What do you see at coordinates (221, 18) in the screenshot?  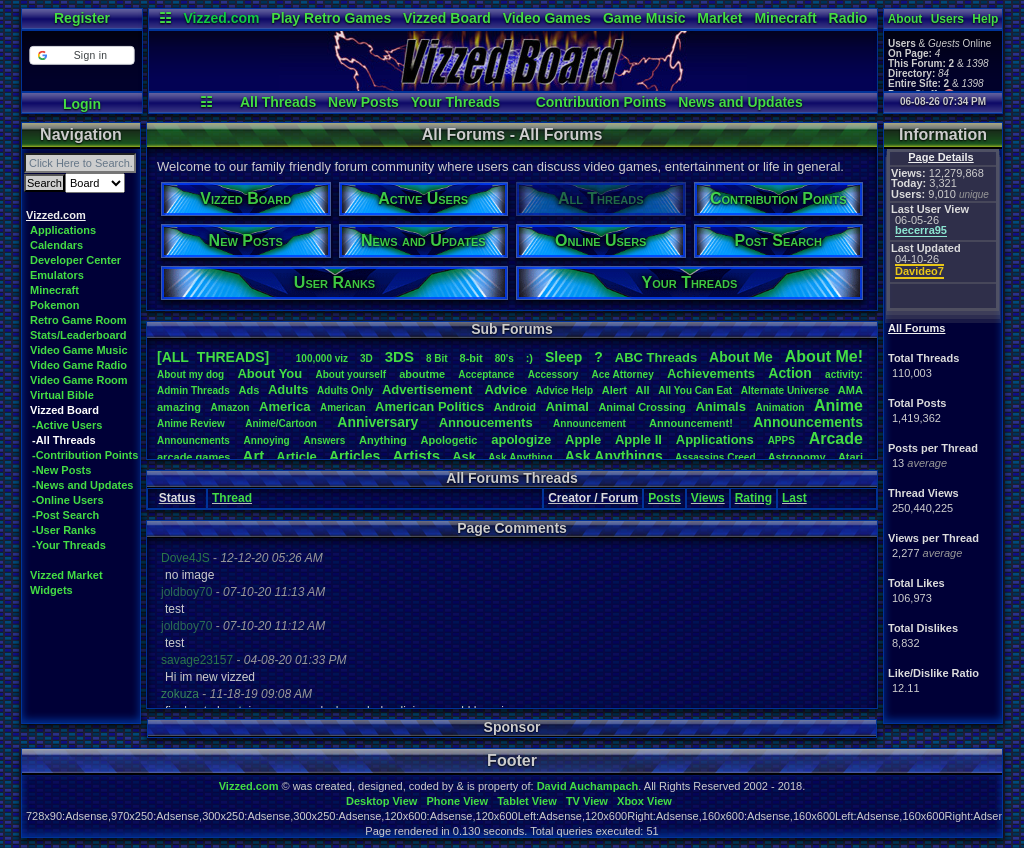 I see `Vizzed.com` at bounding box center [221, 18].